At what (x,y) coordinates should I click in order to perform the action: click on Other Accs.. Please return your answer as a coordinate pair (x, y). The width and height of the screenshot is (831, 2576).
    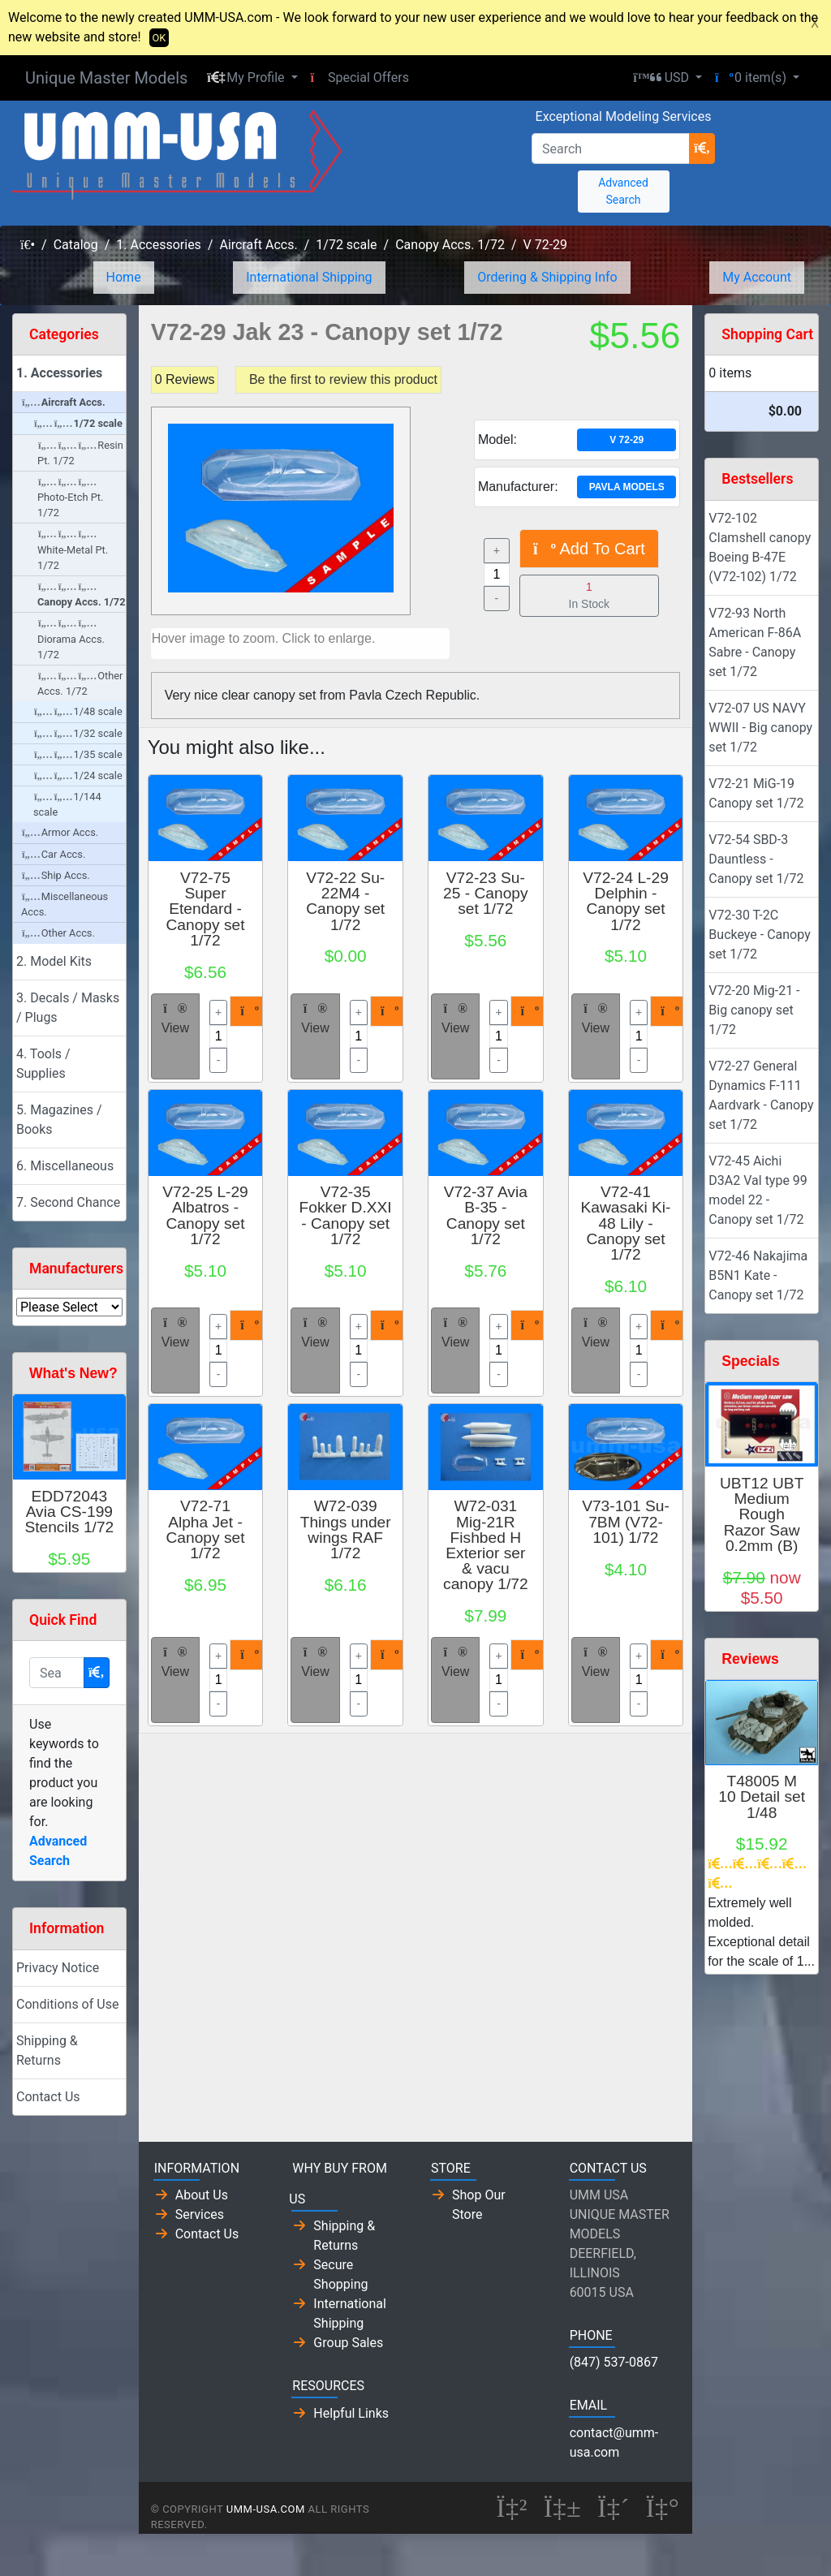
    Looking at the image, I should click on (58, 933).